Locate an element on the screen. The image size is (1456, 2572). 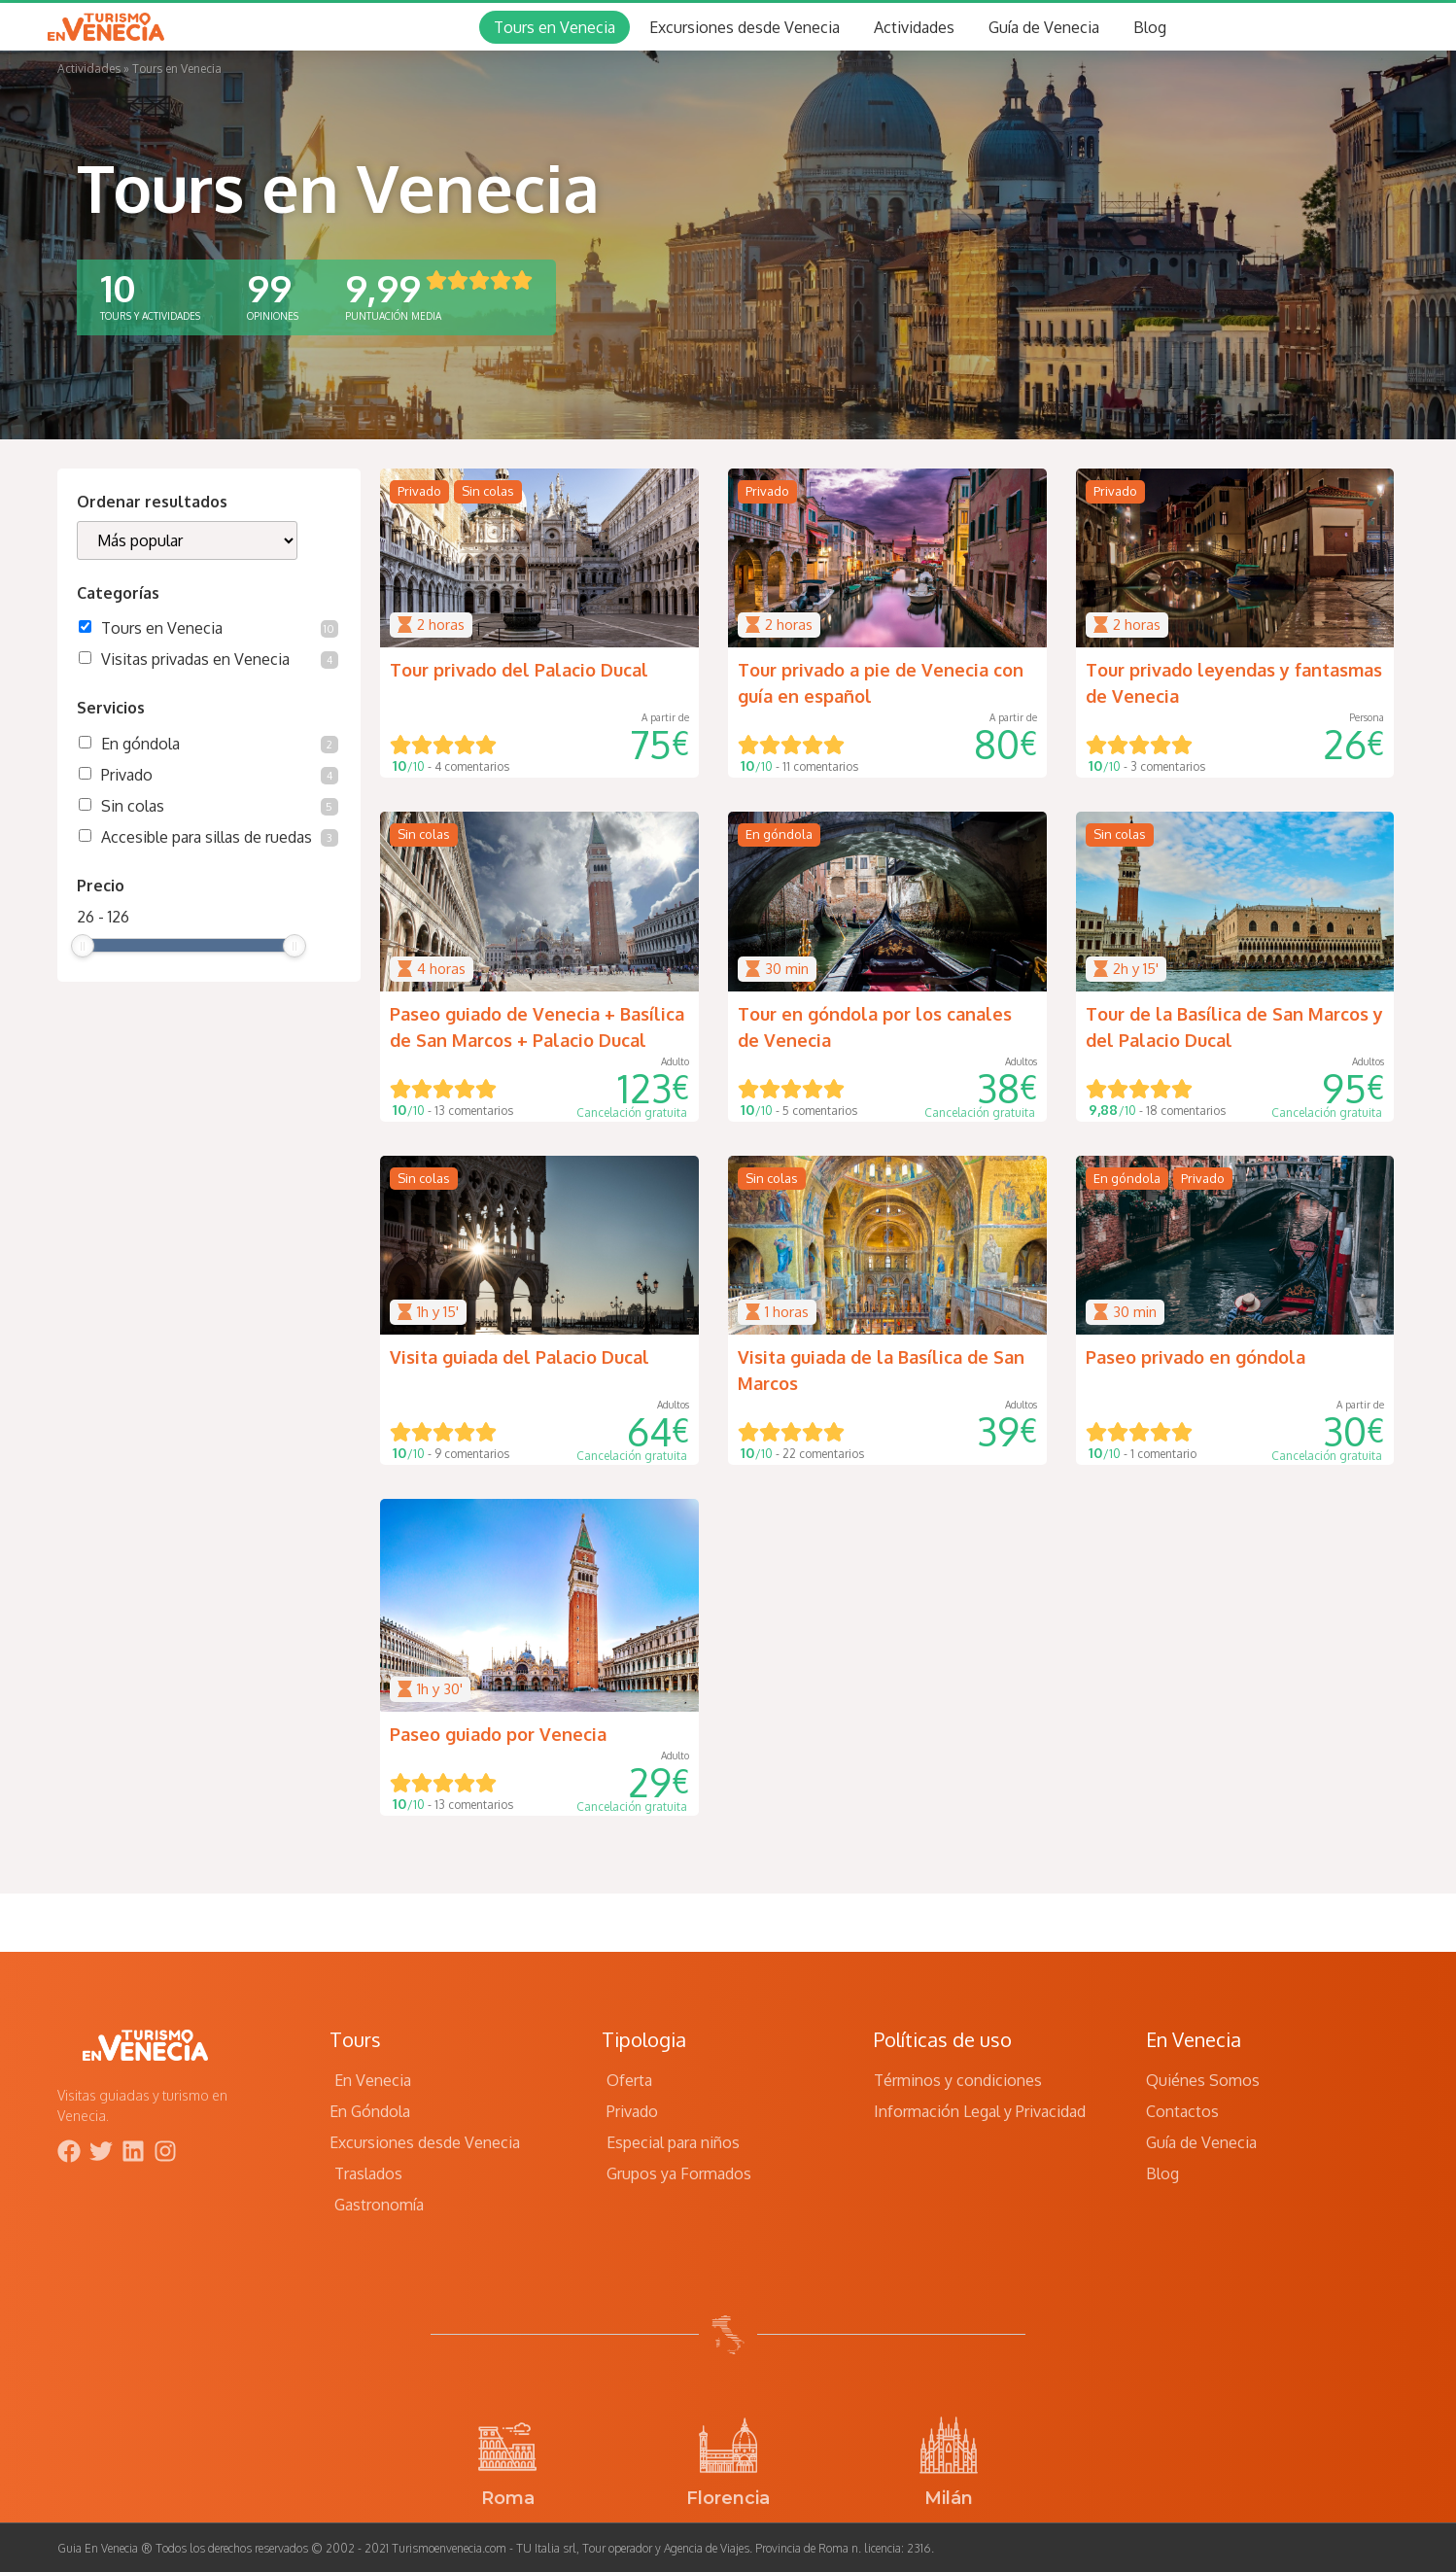
4 horas is located at coordinates (441, 968).